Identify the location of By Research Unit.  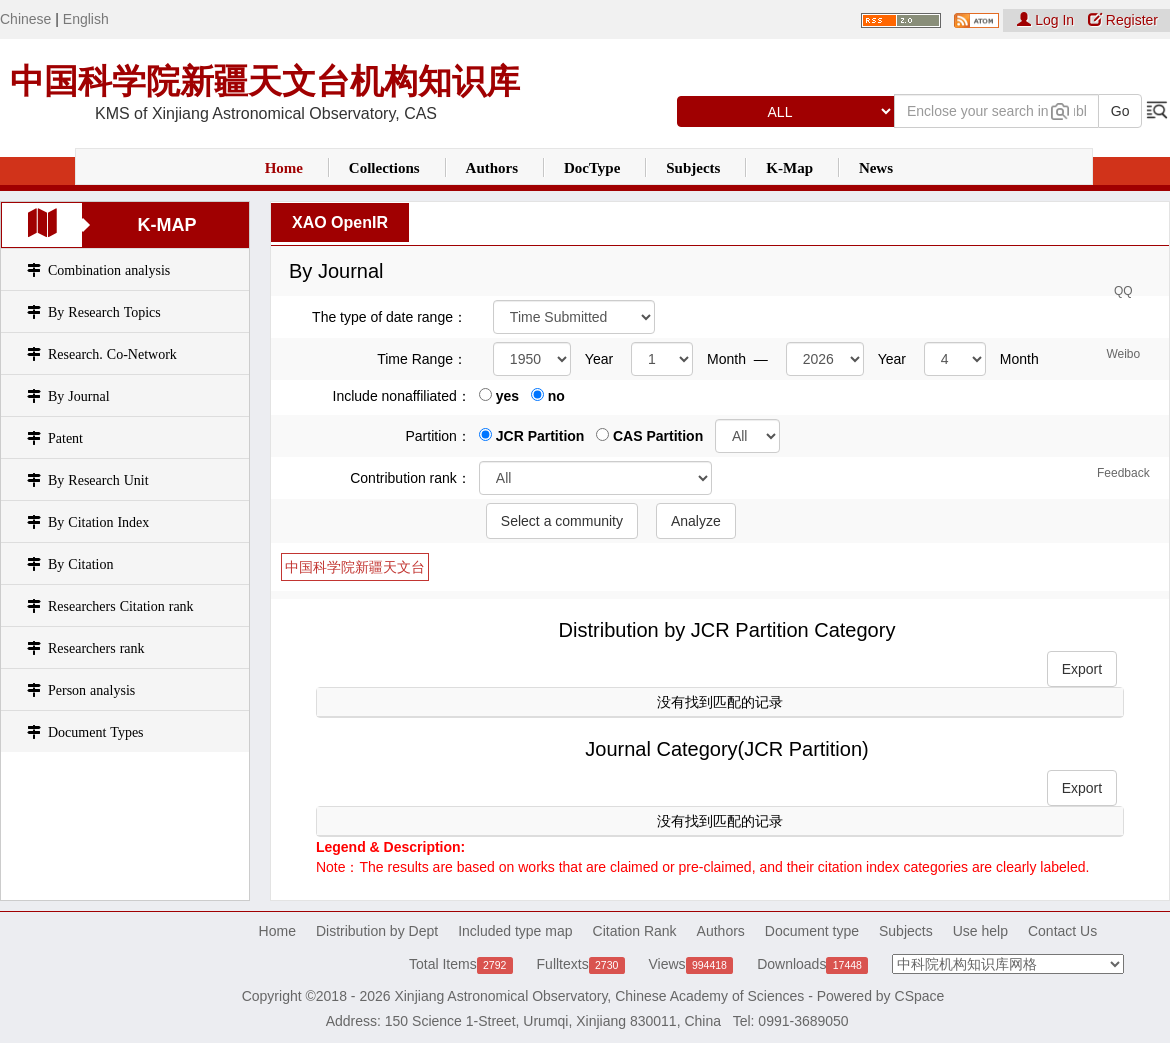
(98, 480).